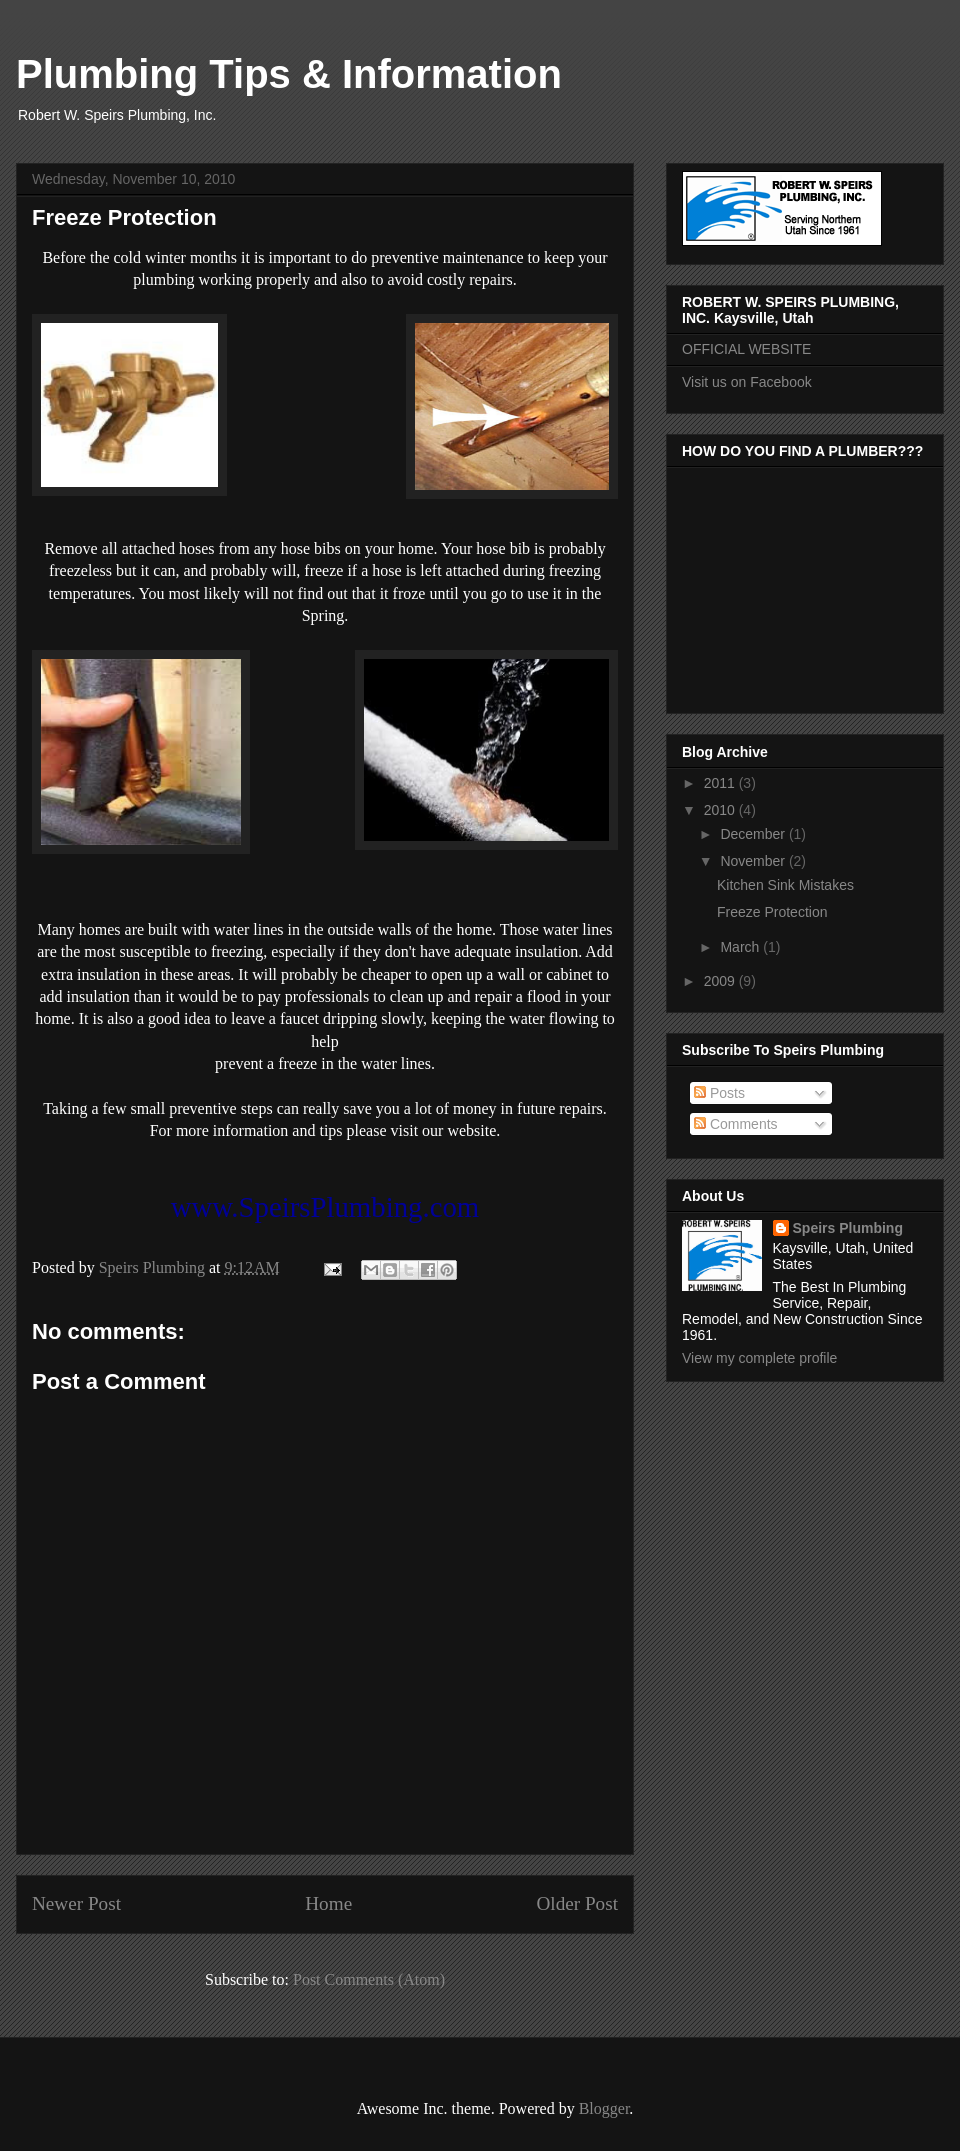  What do you see at coordinates (76, 1903) in the screenshot?
I see `Newer Post` at bounding box center [76, 1903].